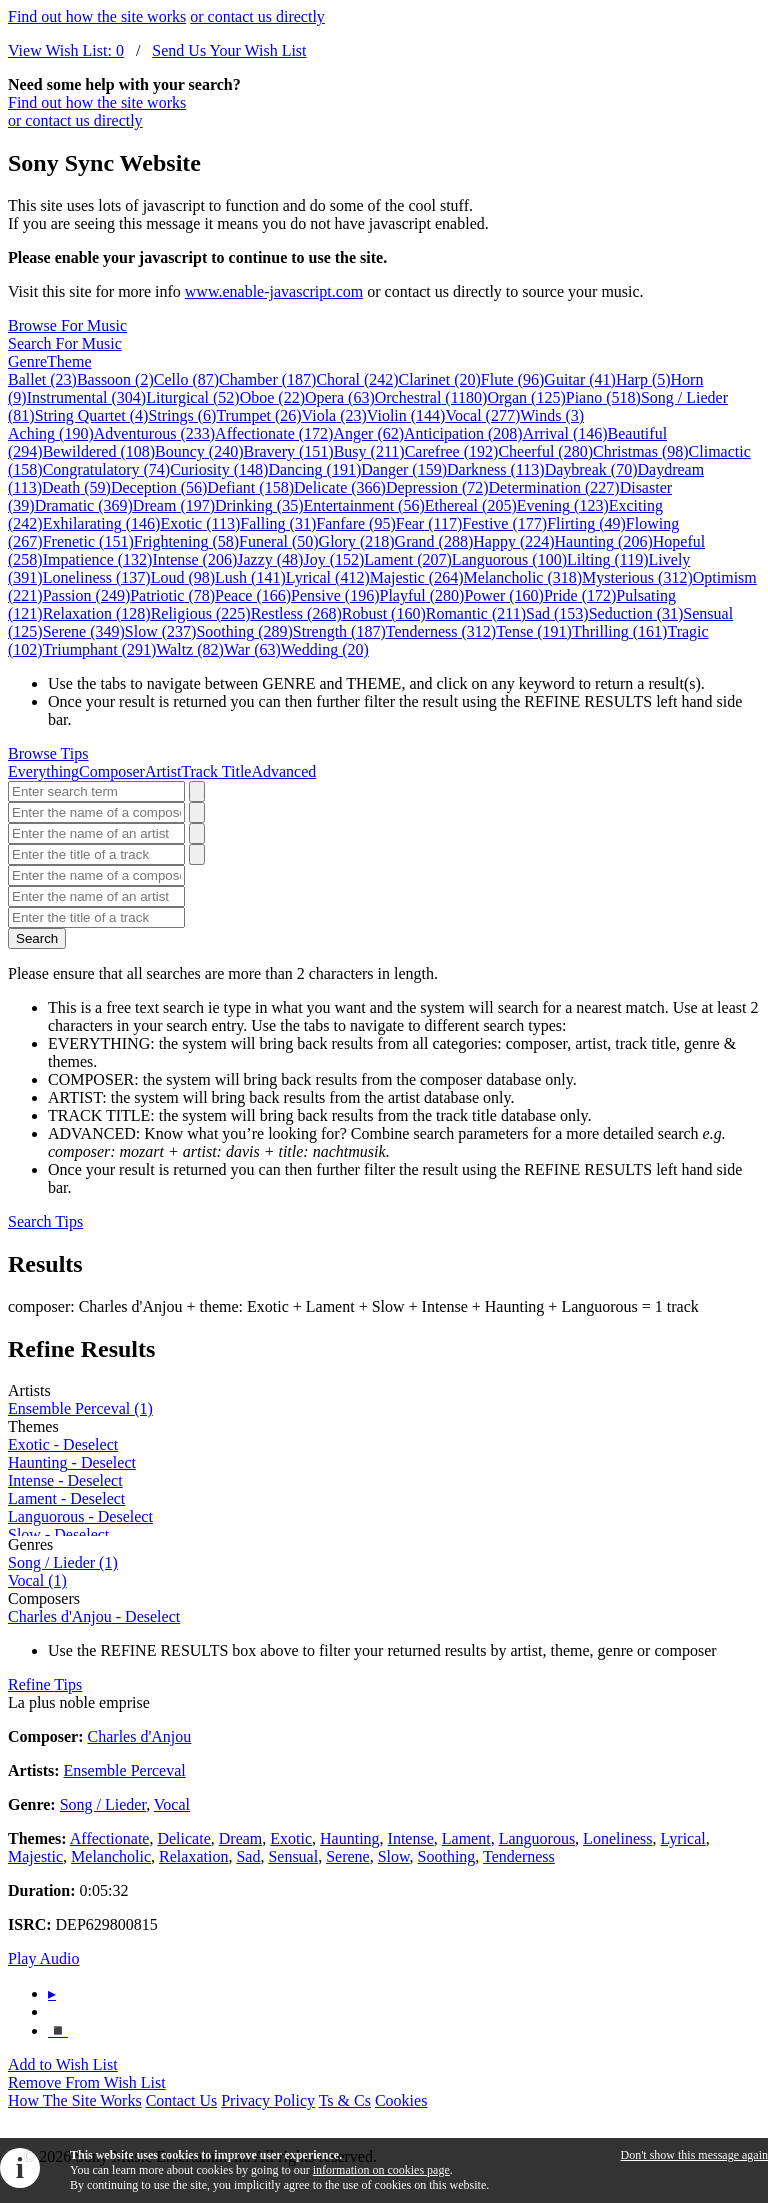 Image resolution: width=768 pixels, height=2203 pixels. I want to click on Seduction, so click(636, 613).